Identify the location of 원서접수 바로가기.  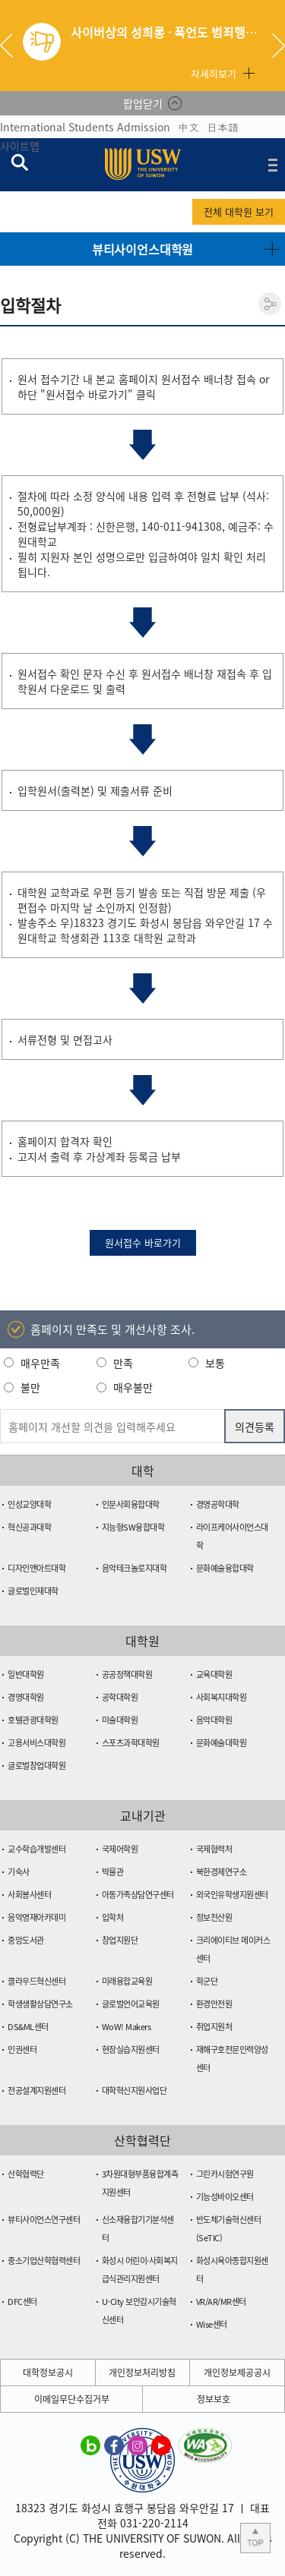
(143, 1242).